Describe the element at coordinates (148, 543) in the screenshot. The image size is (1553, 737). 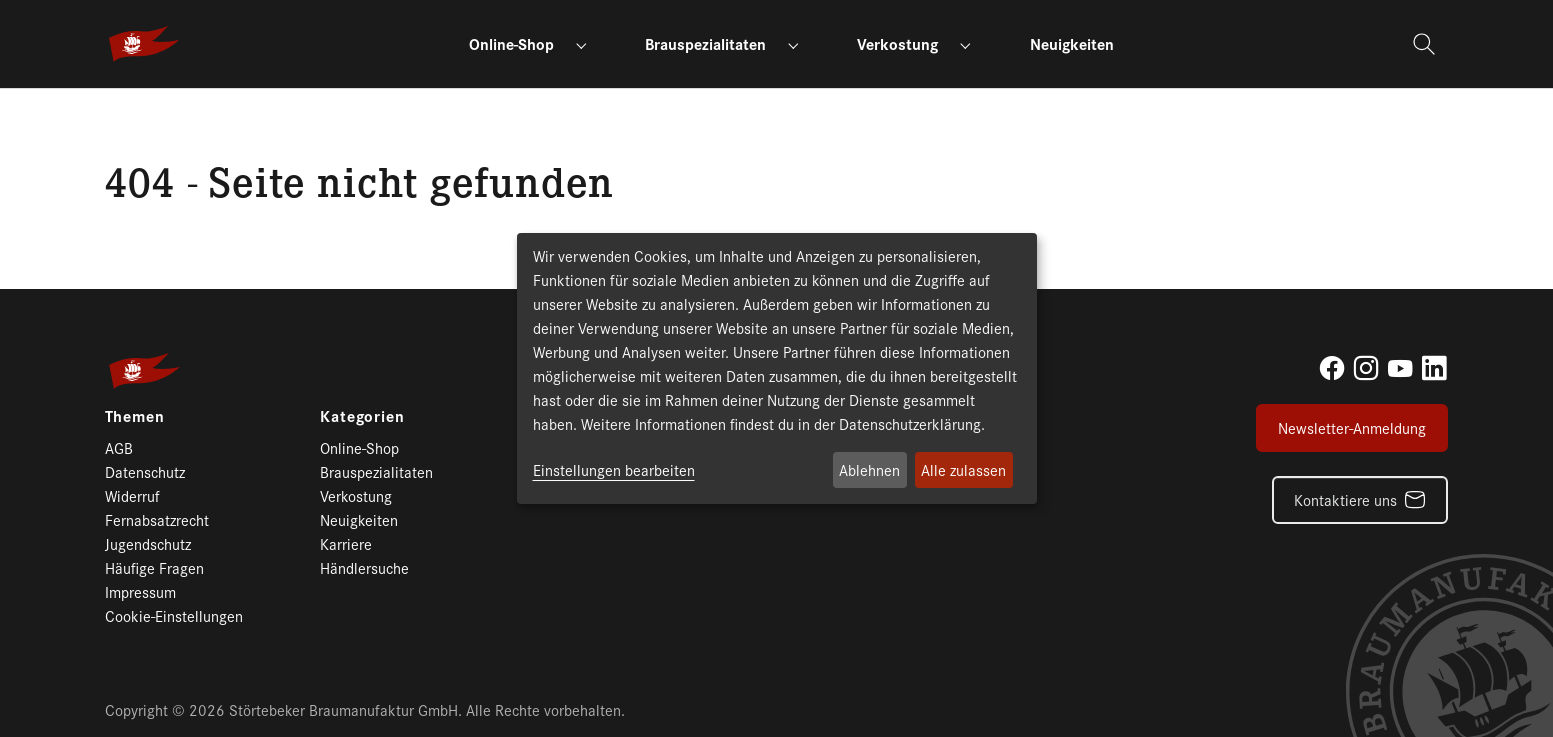
I see `Jugendschutz` at that location.